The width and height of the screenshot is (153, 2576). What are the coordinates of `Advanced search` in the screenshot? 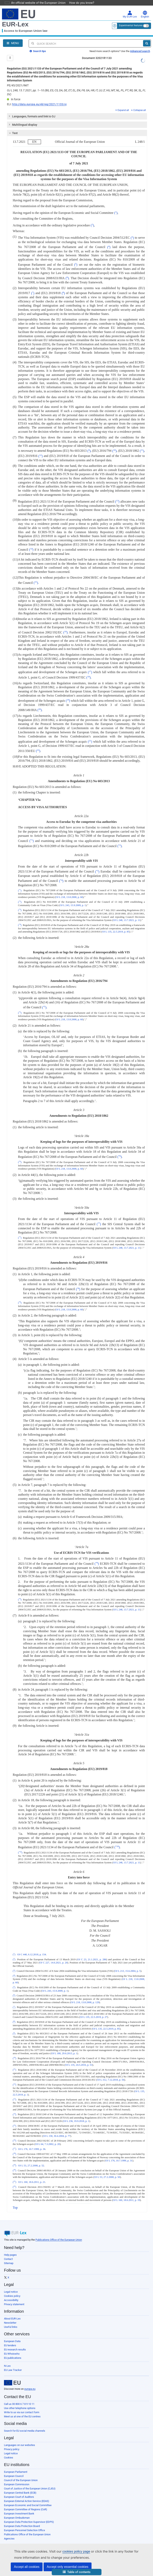 It's located at (140, 51).